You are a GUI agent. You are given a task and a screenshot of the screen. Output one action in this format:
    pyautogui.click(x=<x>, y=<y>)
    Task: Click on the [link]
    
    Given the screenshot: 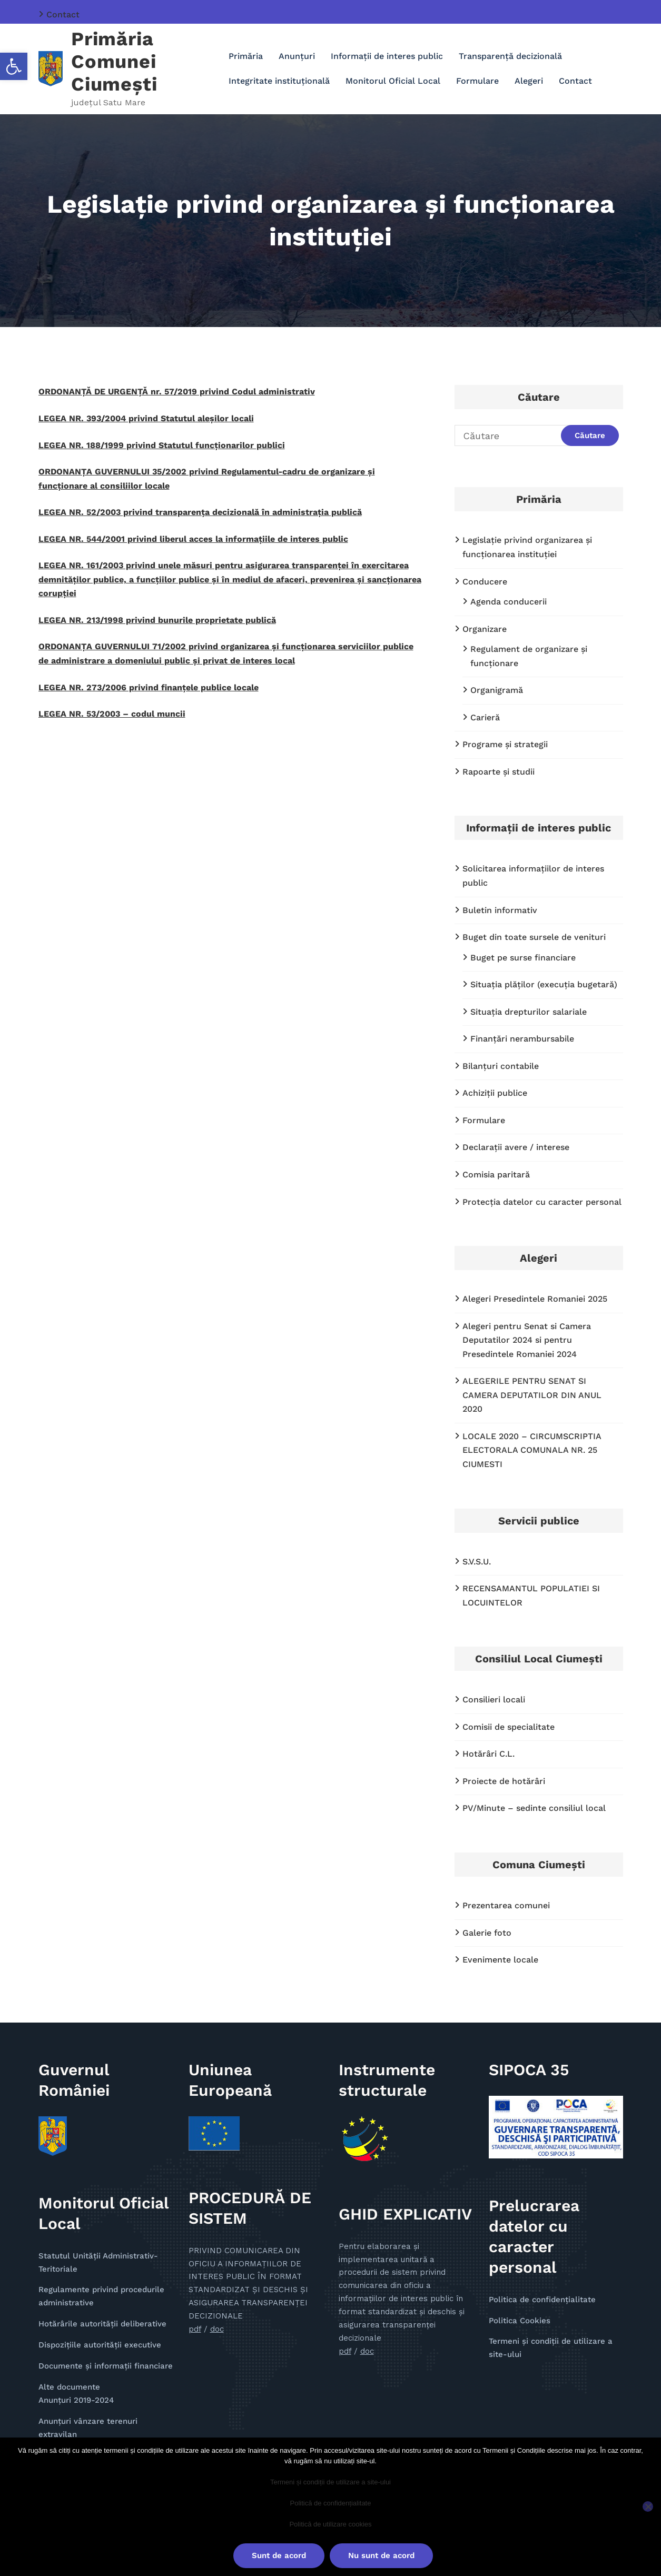 What is the action you would take?
    pyautogui.click(x=13, y=66)
    